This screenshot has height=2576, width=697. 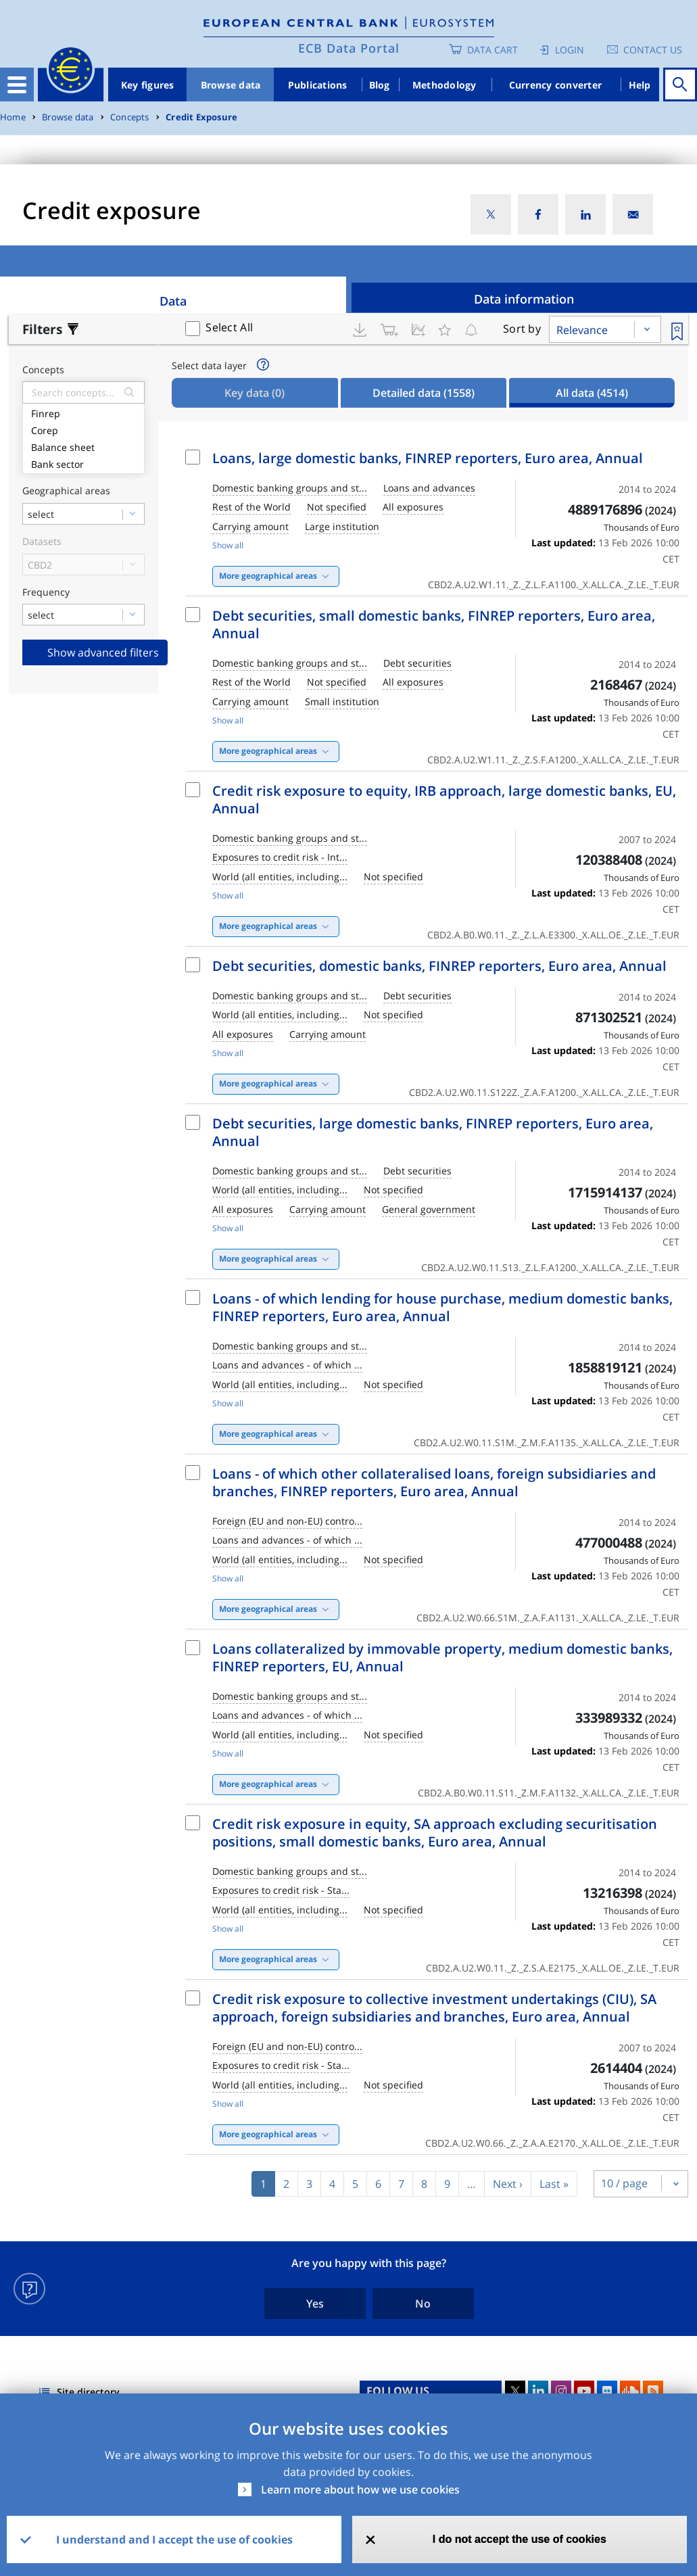 I want to click on Publications, so click(x=317, y=84).